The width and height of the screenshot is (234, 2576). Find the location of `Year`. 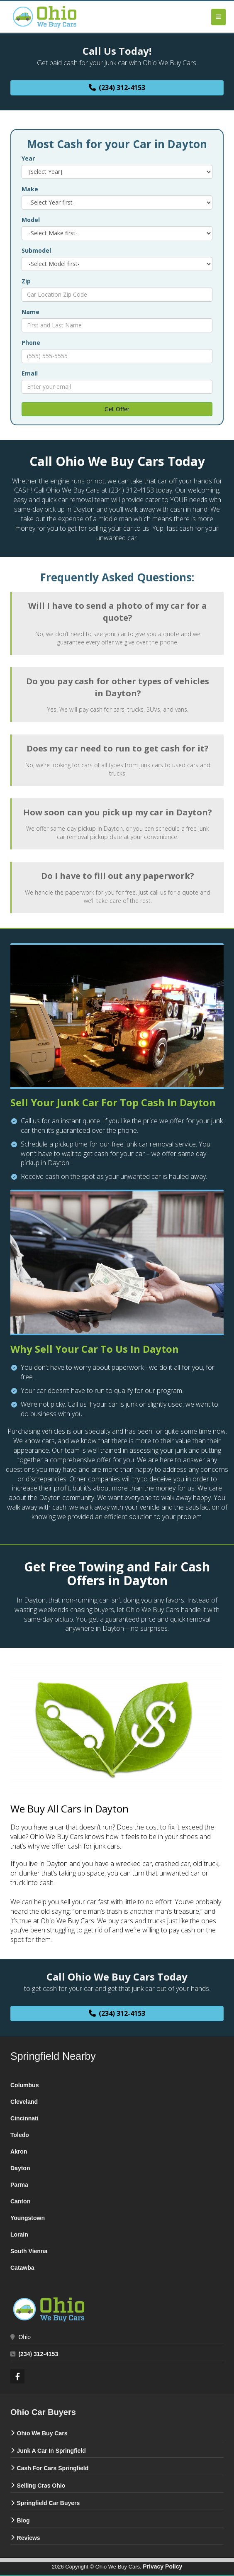

Year is located at coordinates (28, 158).